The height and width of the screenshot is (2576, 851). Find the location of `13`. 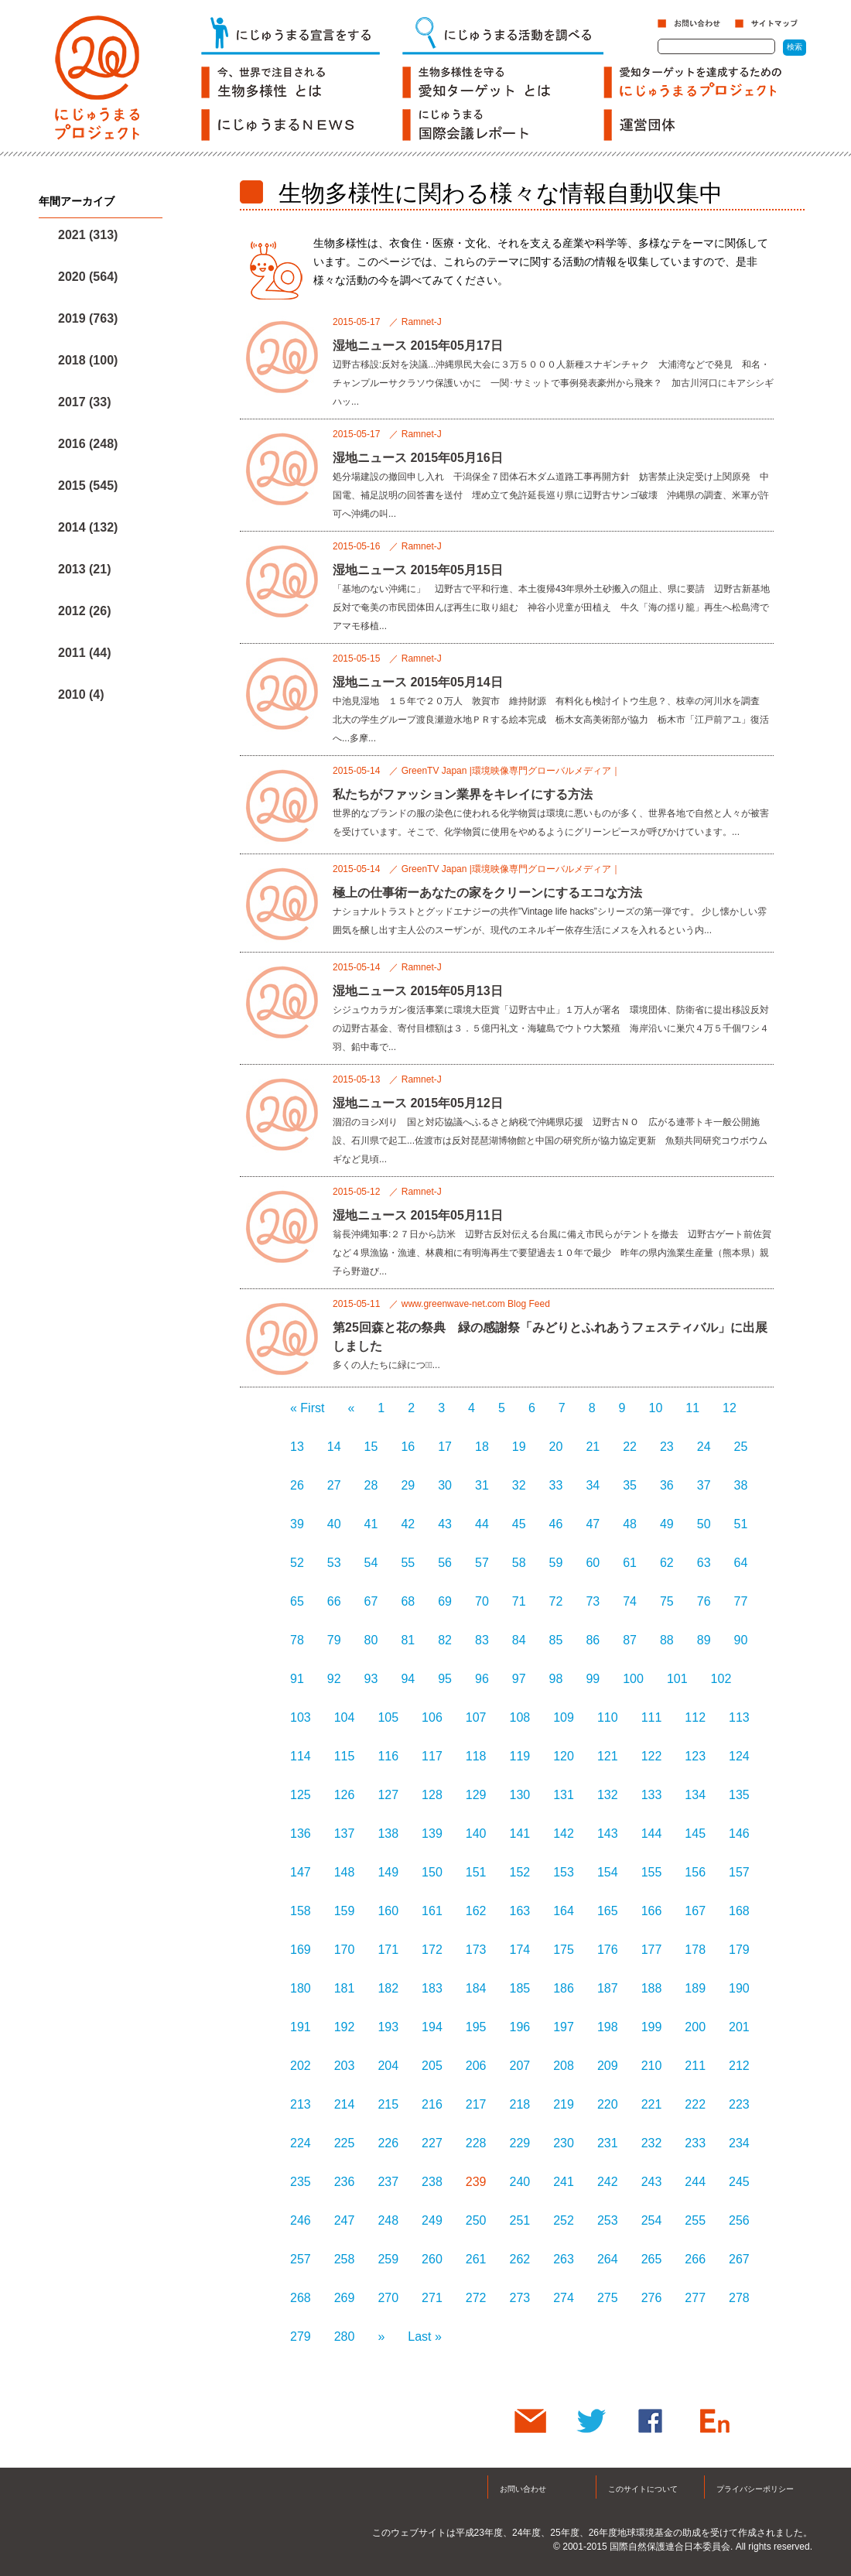

13 is located at coordinates (297, 1446).